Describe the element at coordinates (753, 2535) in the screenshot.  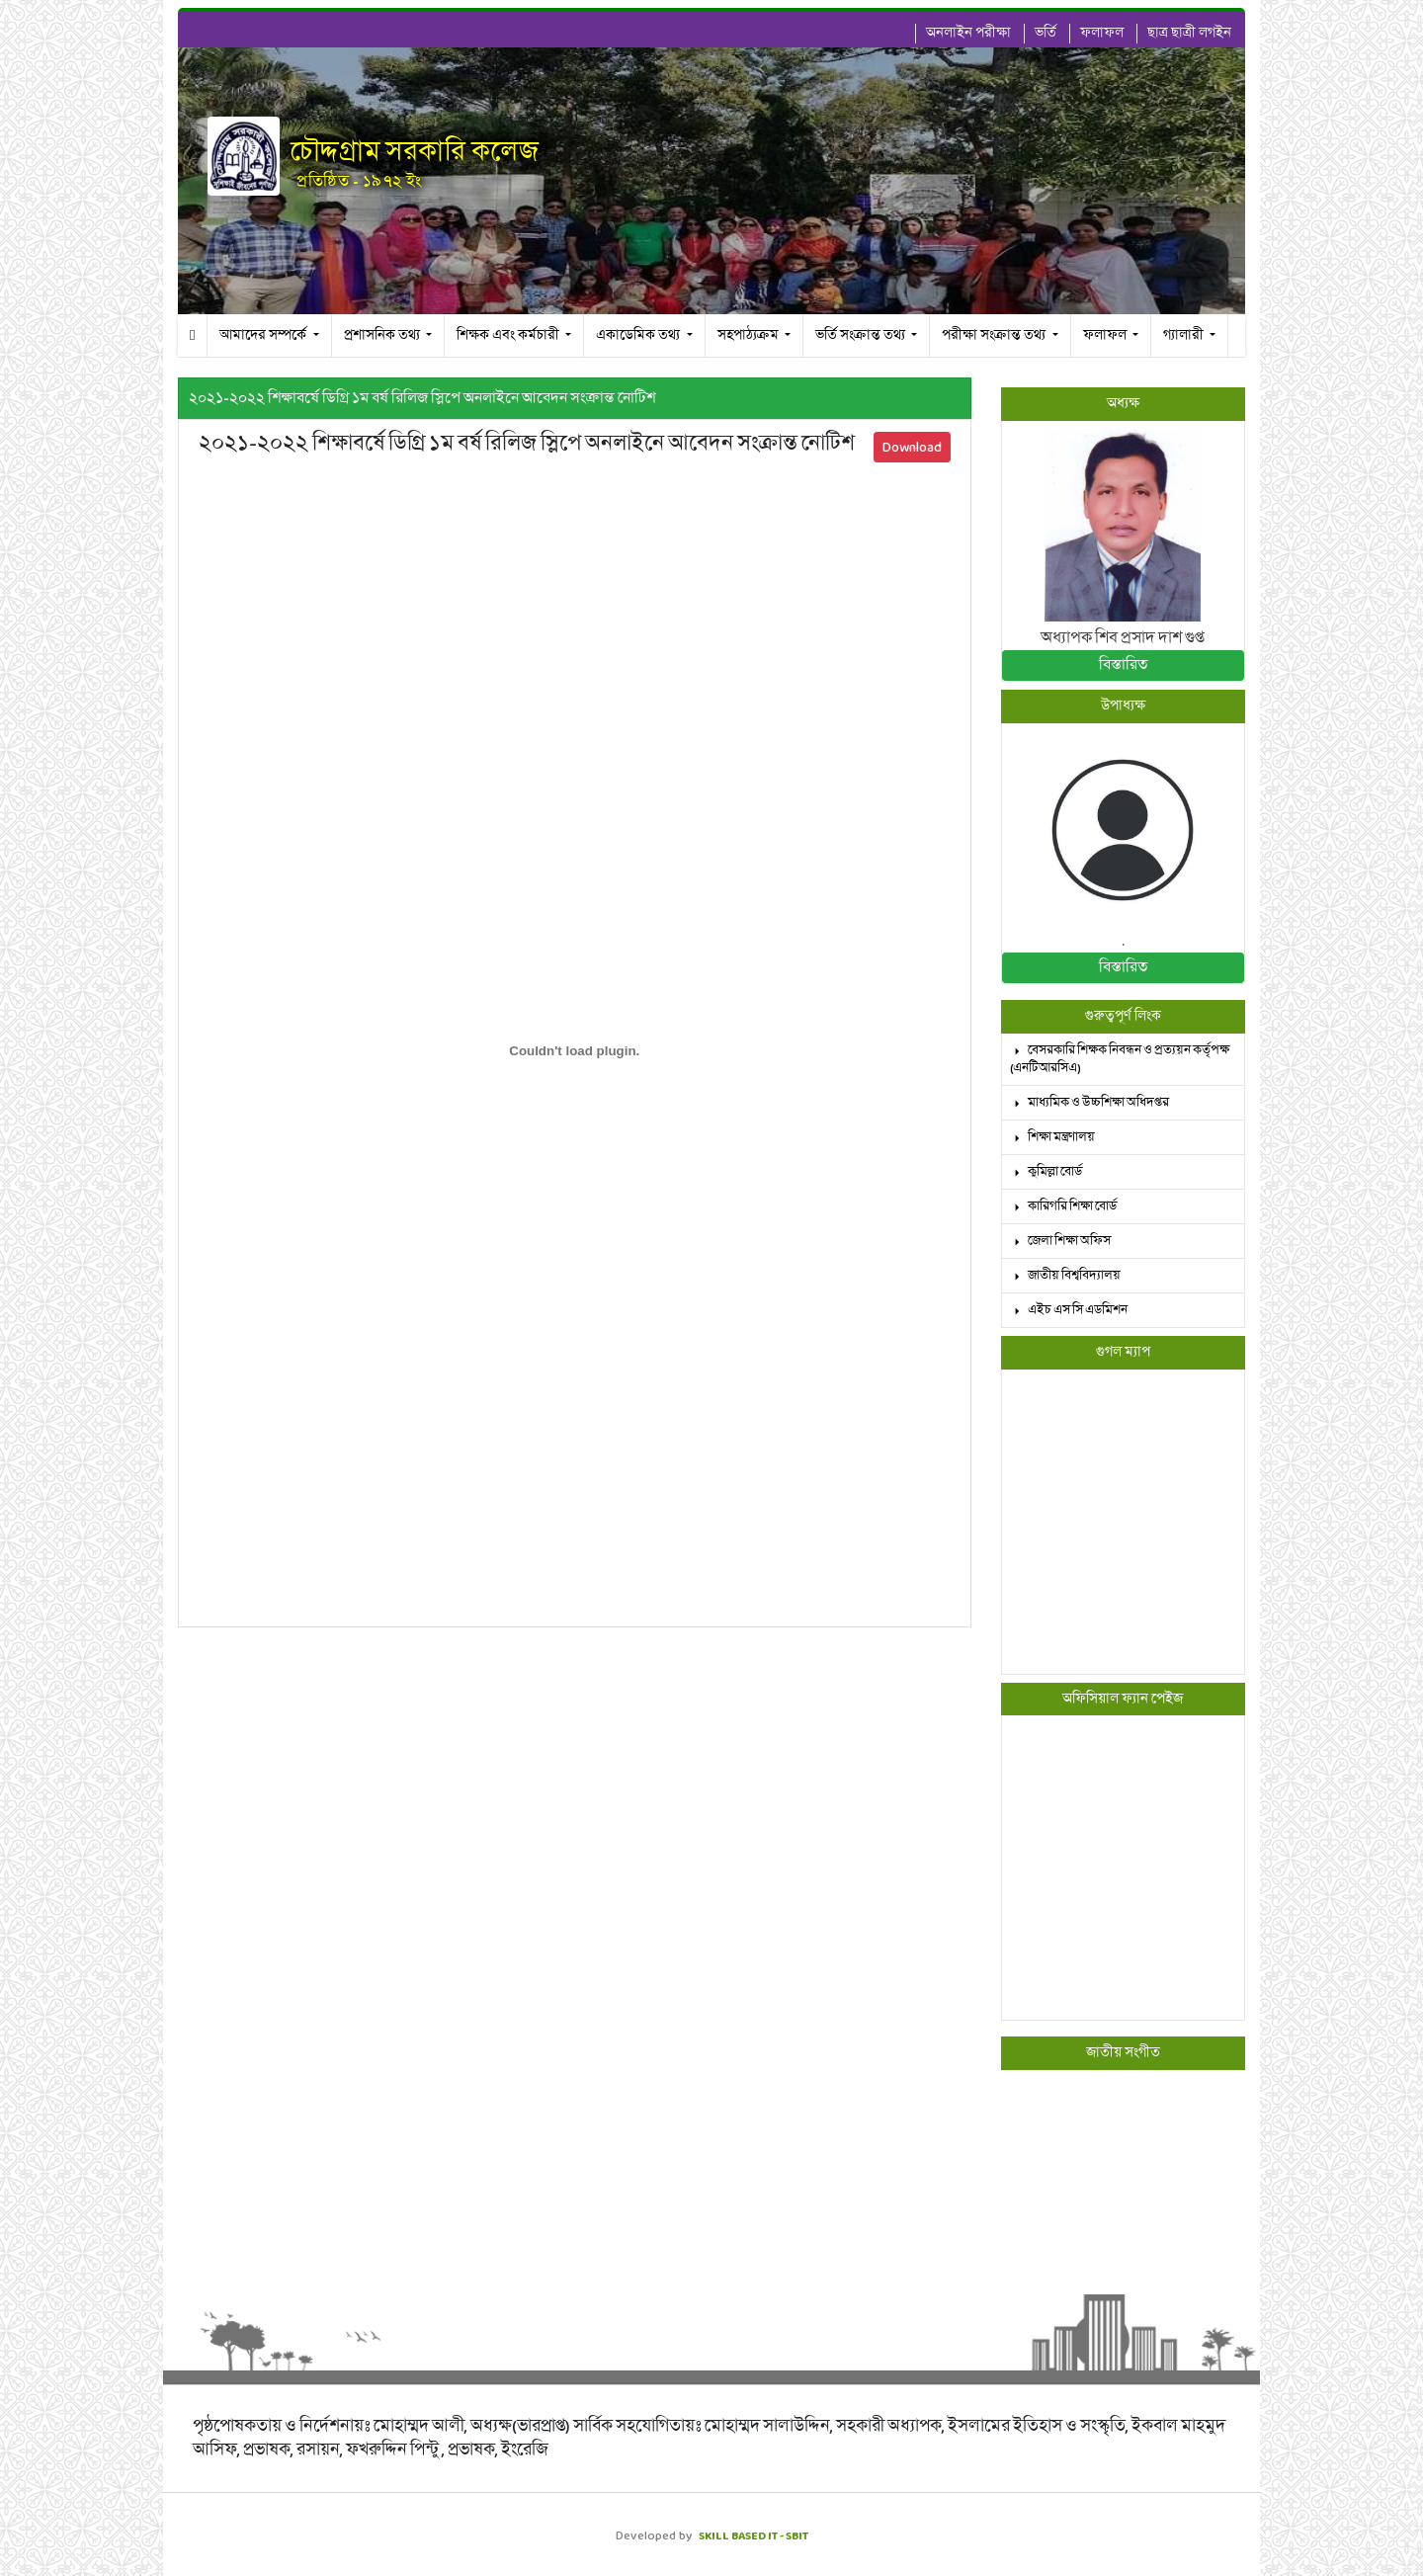
I see `SKILL BASED IT - SBIT` at that location.